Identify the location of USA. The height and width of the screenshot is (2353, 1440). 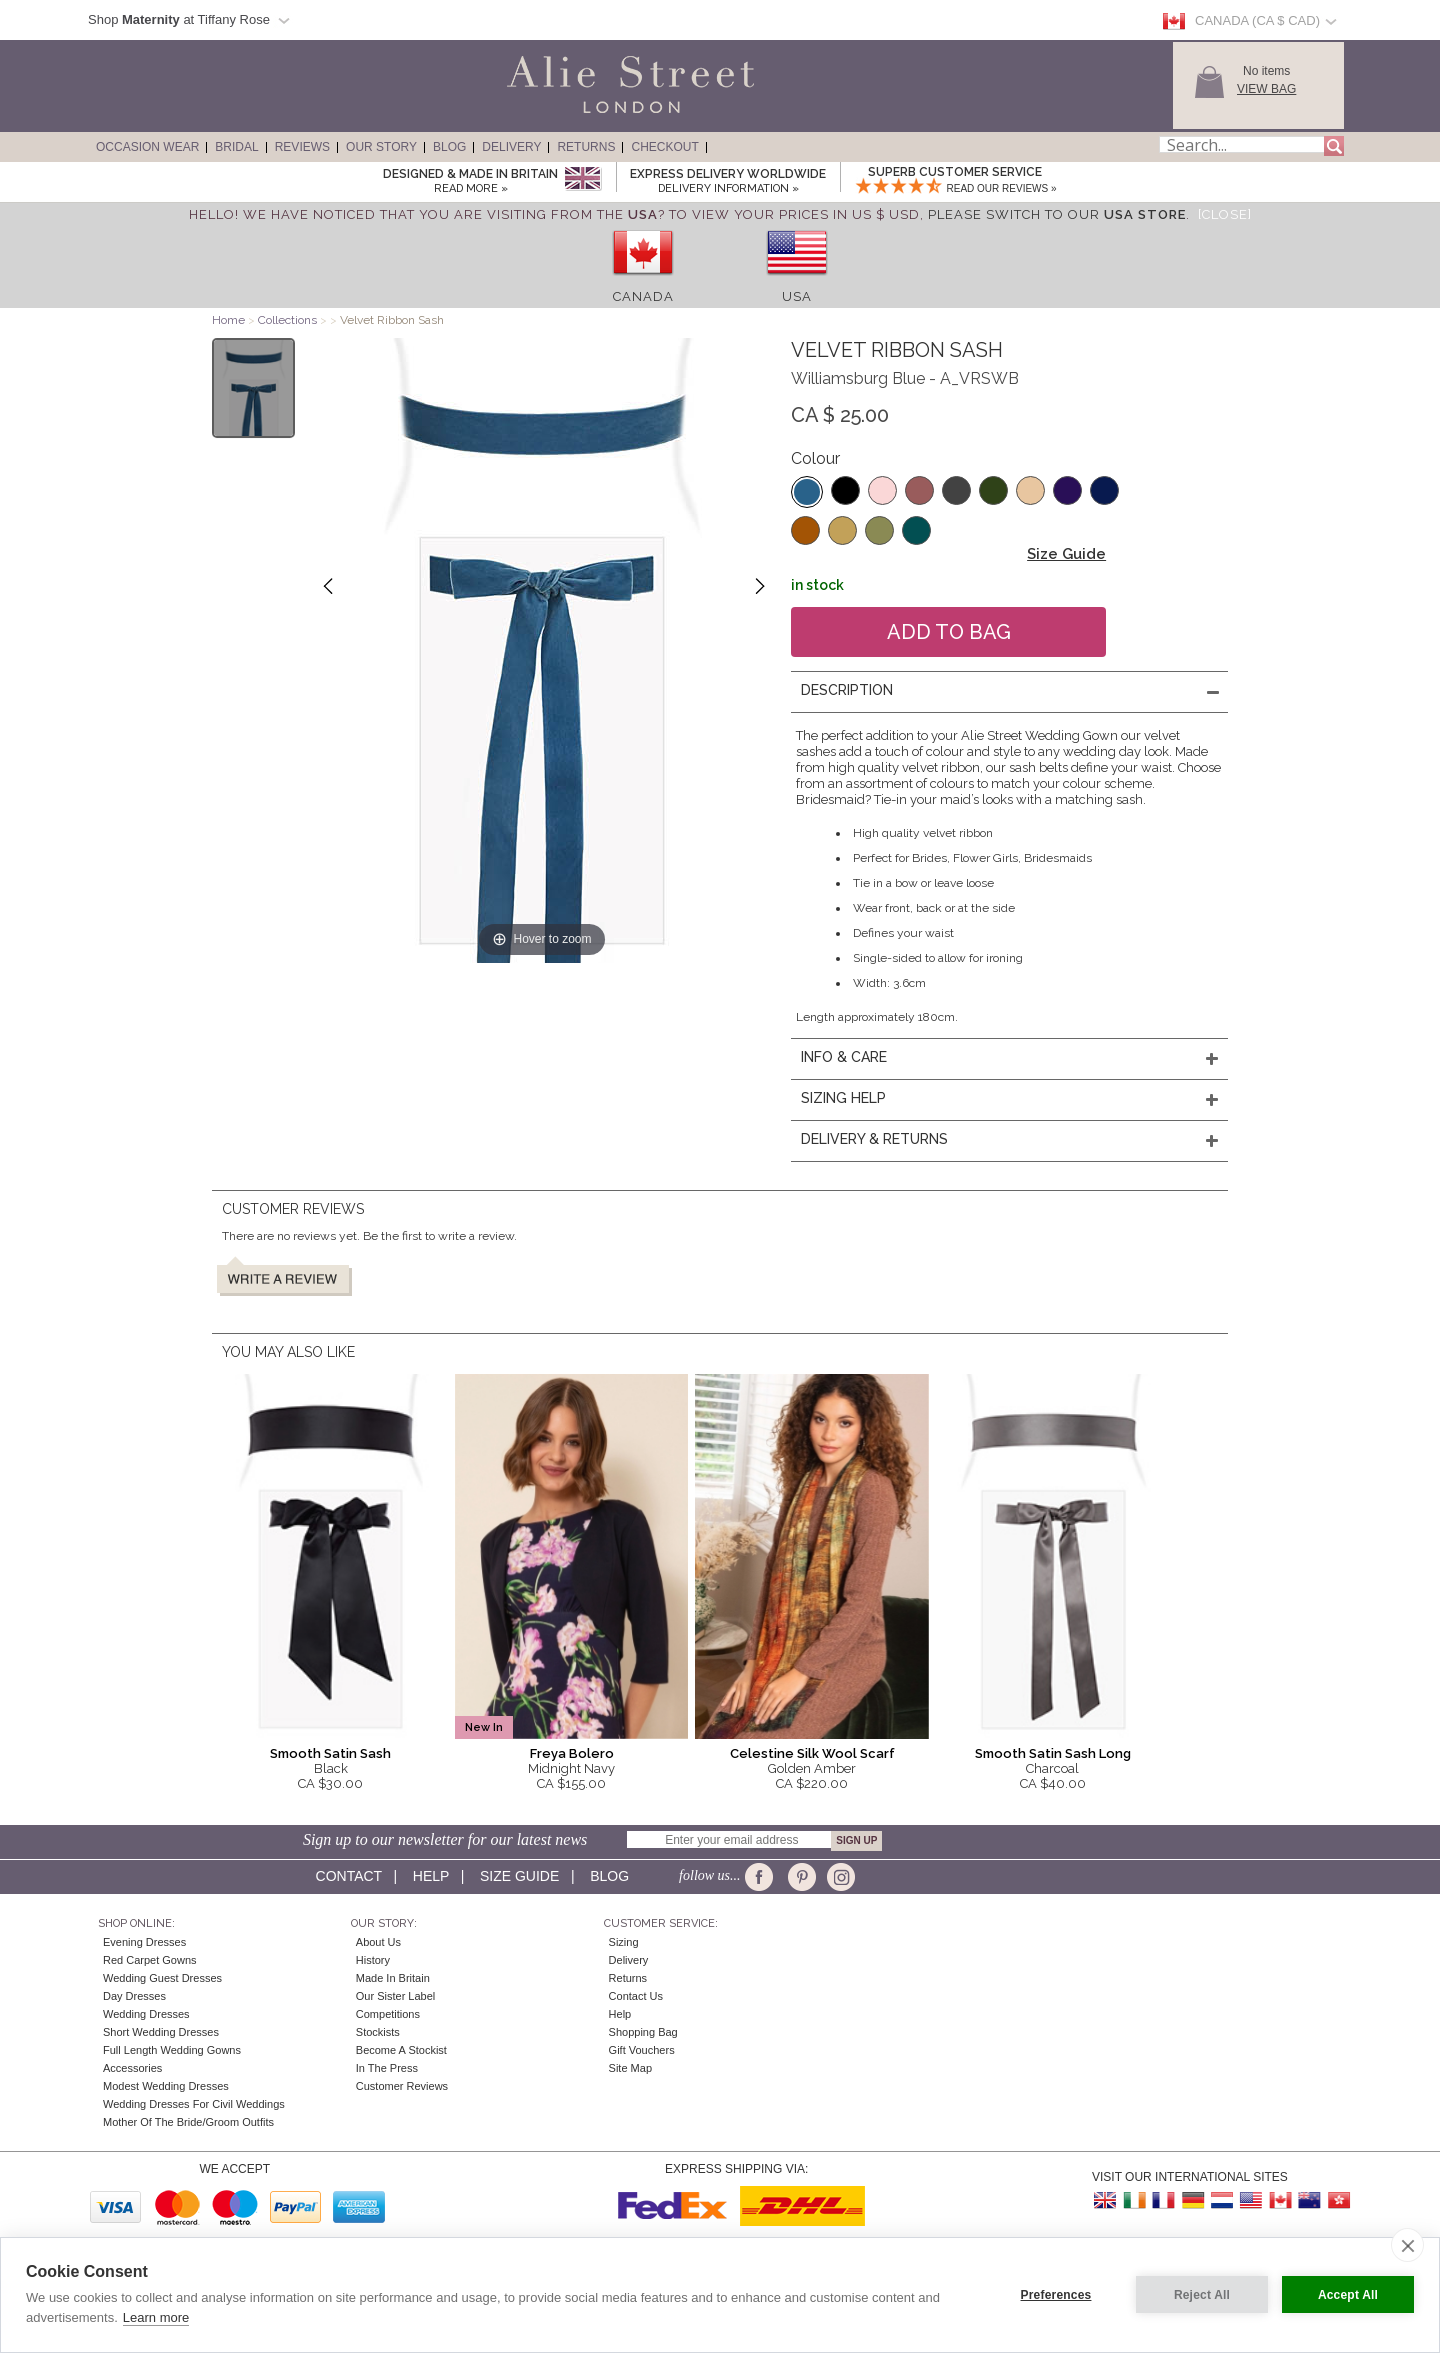
(797, 296).